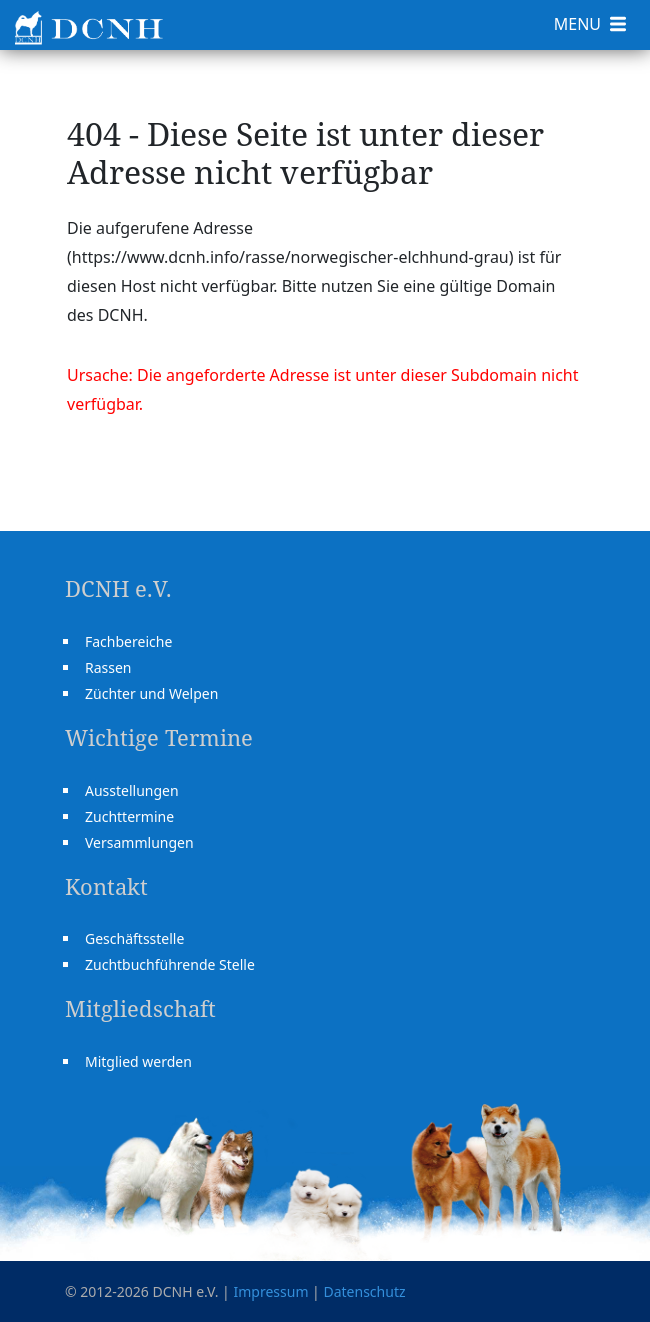 This screenshot has width=650, height=1322. I want to click on Züchter und Welpen, so click(151, 693).